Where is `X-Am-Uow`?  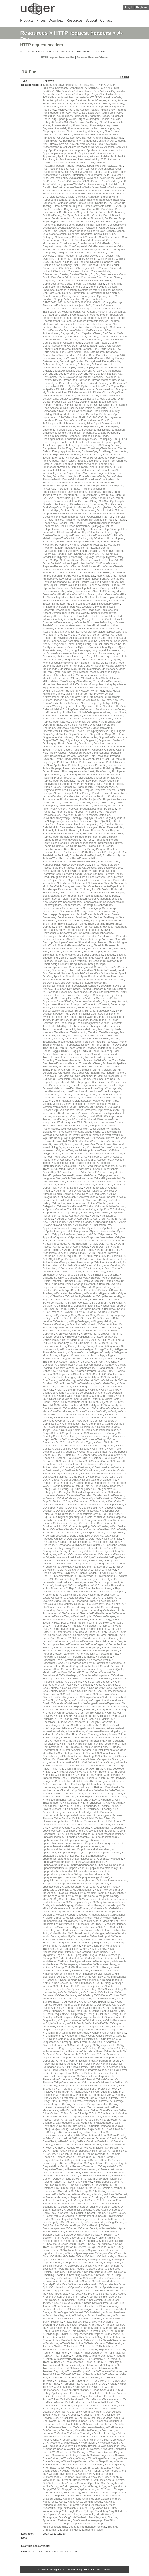 X-Am-Uow is located at coordinates (58, 1203).